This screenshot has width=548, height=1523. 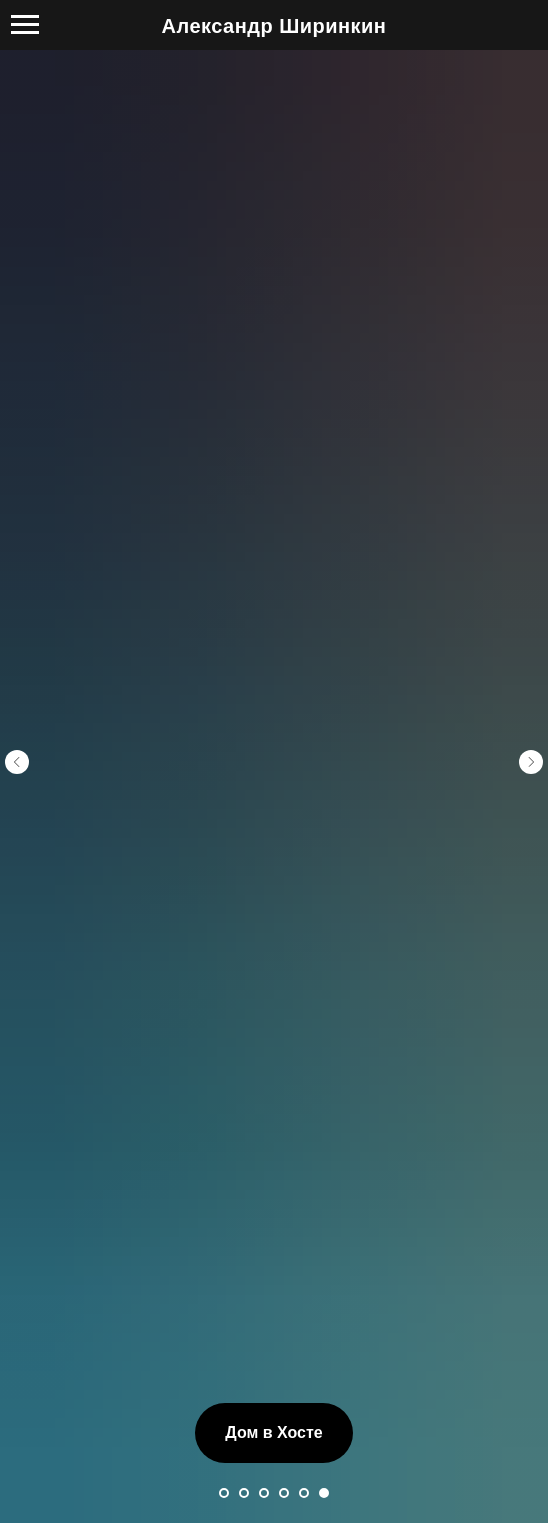 I want to click on [Навигационное меню], so click(x=25, y=25).